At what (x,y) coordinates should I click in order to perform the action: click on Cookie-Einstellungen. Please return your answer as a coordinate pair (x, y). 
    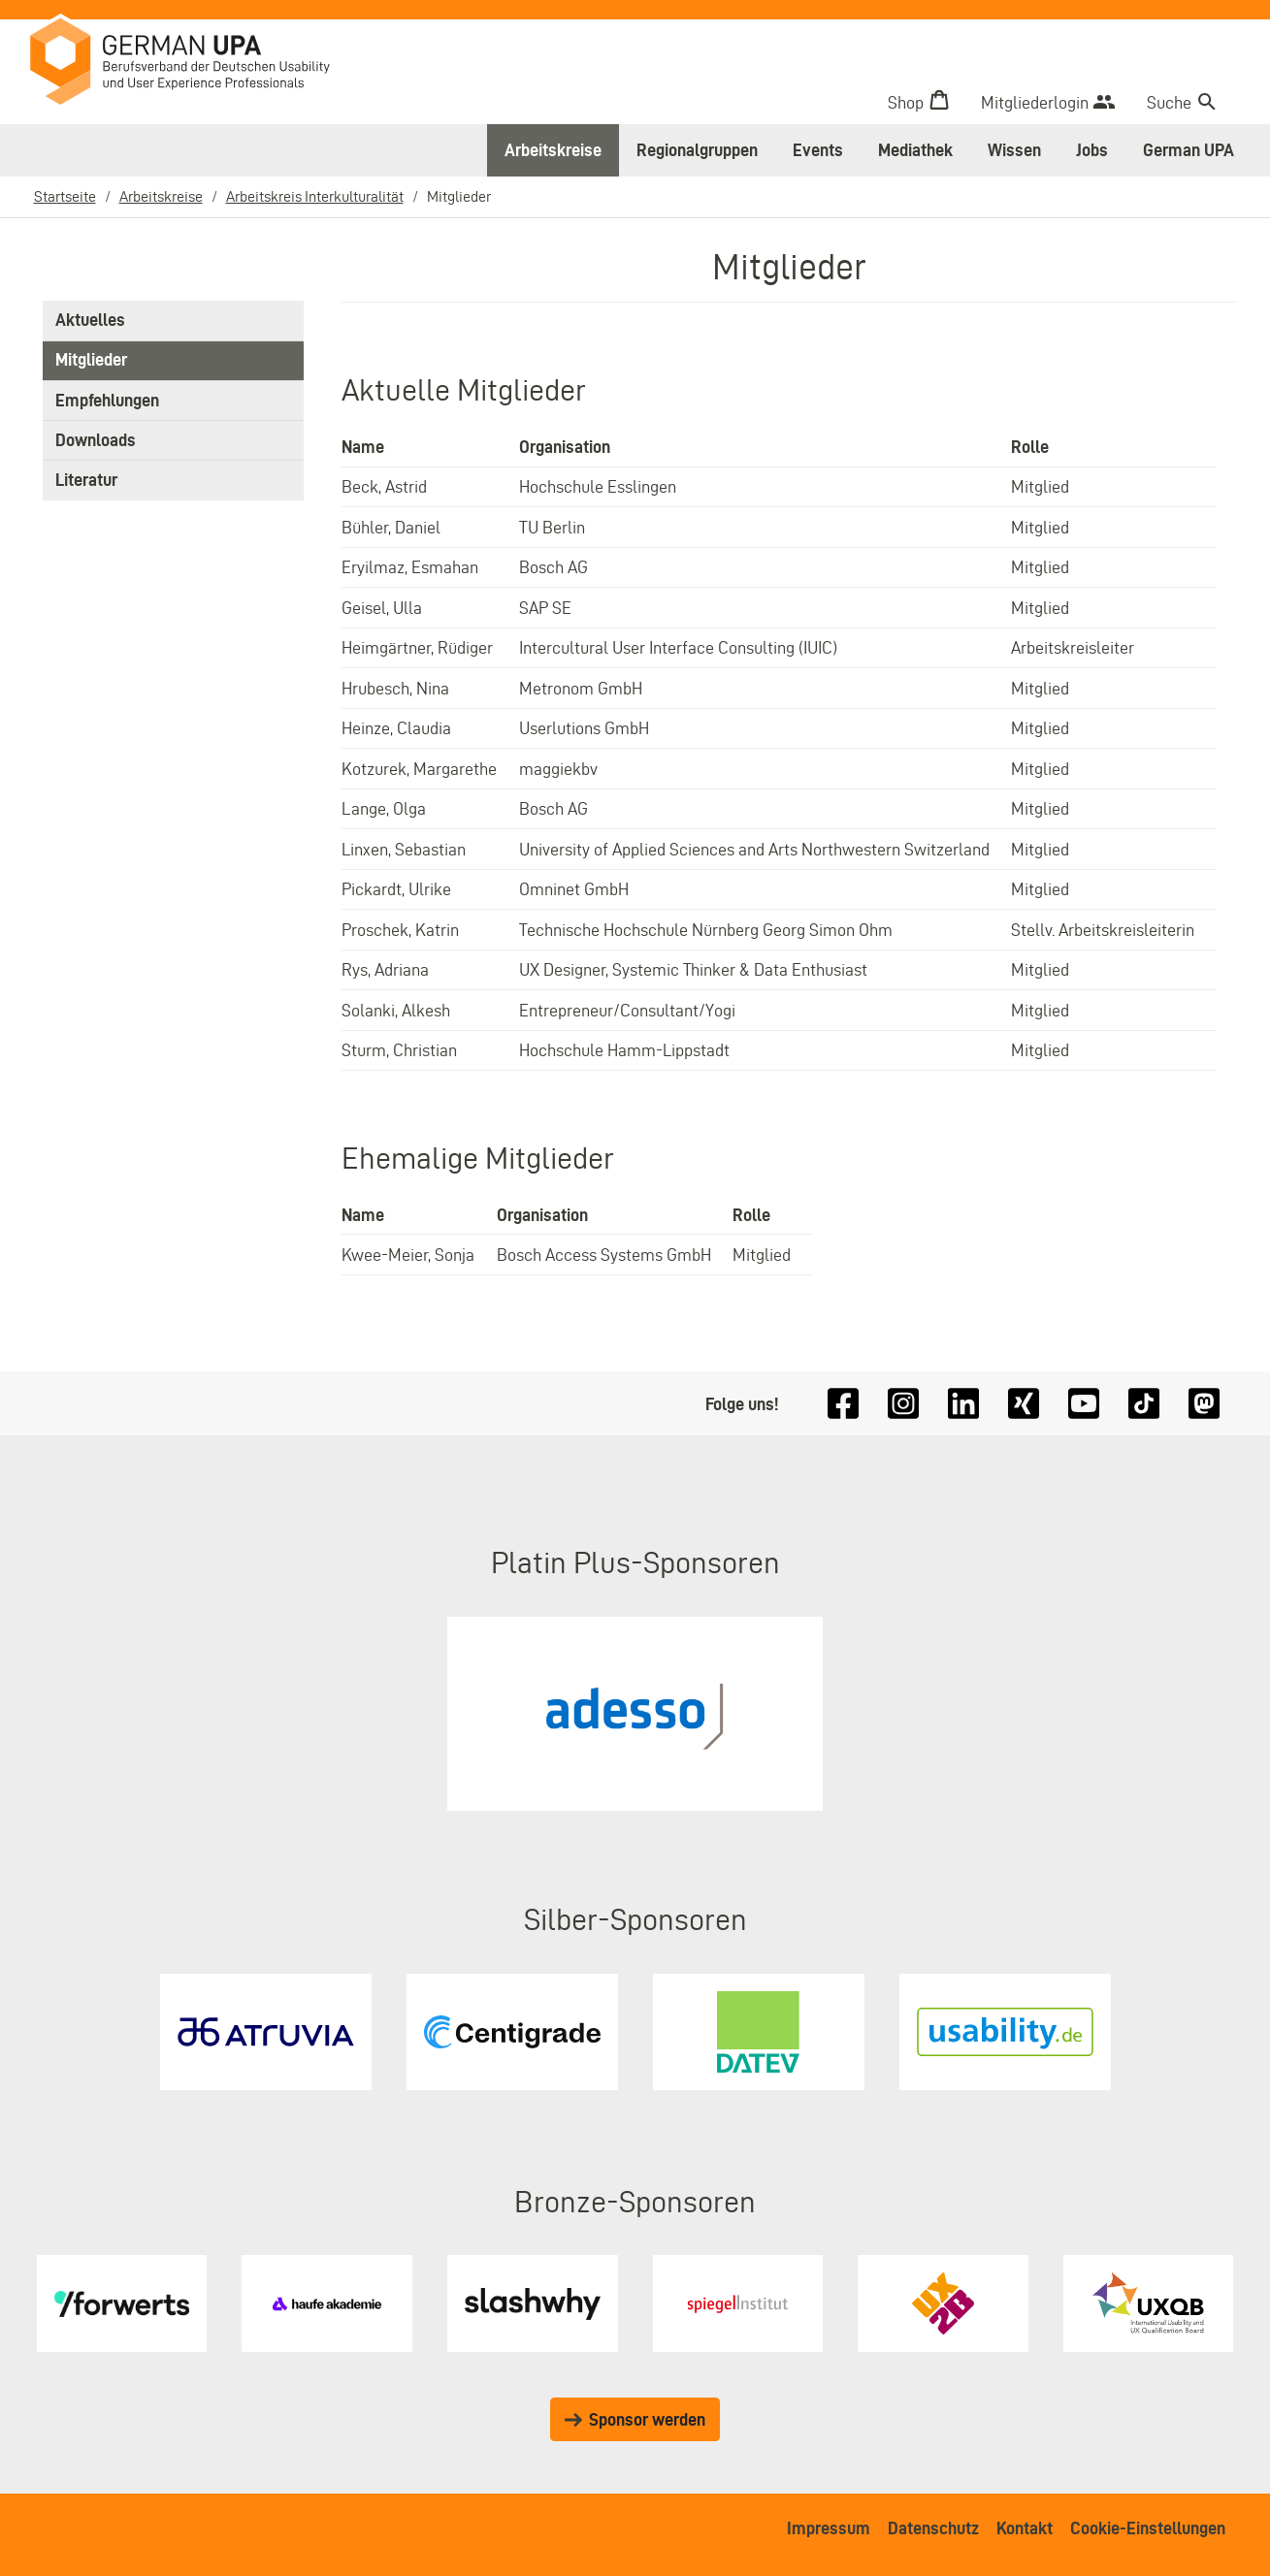
    Looking at the image, I should click on (1147, 2528).